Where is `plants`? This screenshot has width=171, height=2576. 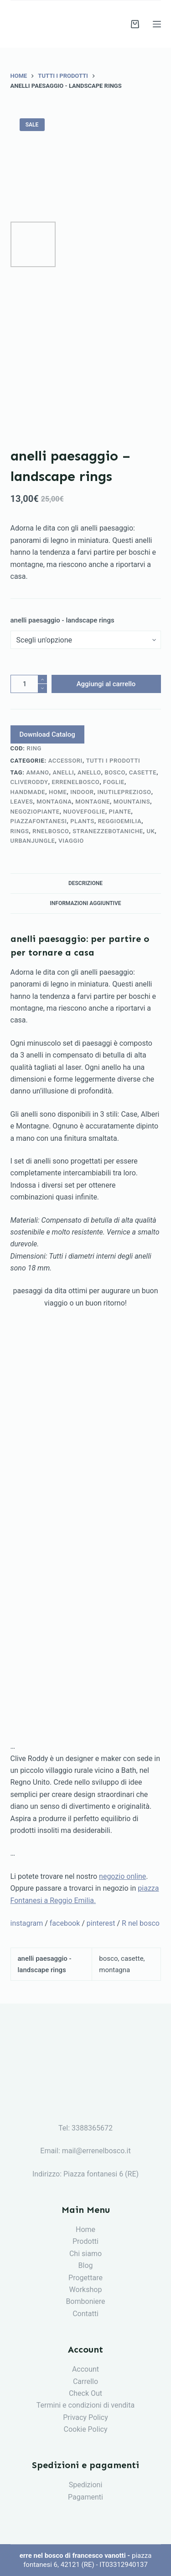 plants is located at coordinates (82, 821).